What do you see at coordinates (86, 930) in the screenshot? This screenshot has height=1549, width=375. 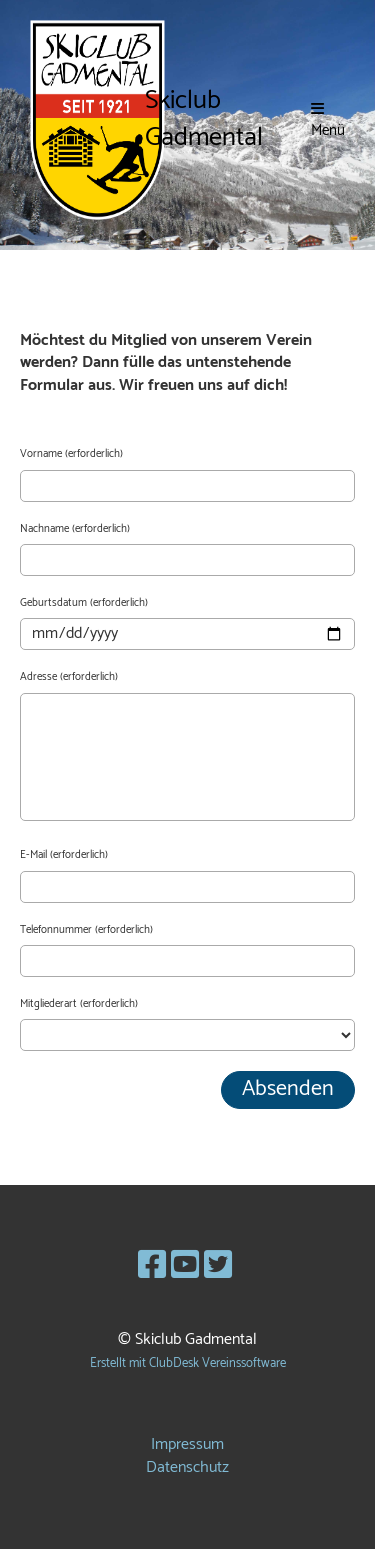 I see `Telefonnummer (erforderlich)` at bounding box center [86, 930].